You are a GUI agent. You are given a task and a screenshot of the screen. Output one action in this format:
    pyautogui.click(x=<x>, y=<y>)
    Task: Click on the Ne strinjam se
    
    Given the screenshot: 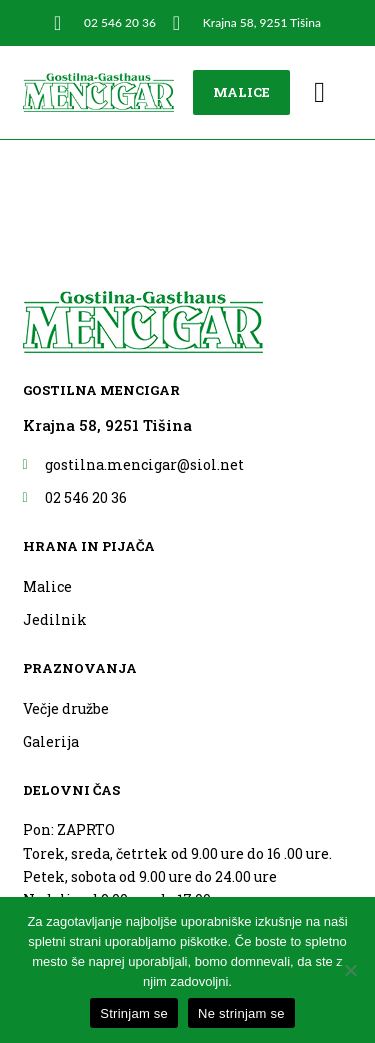 What is the action you would take?
    pyautogui.click(x=241, y=1013)
    